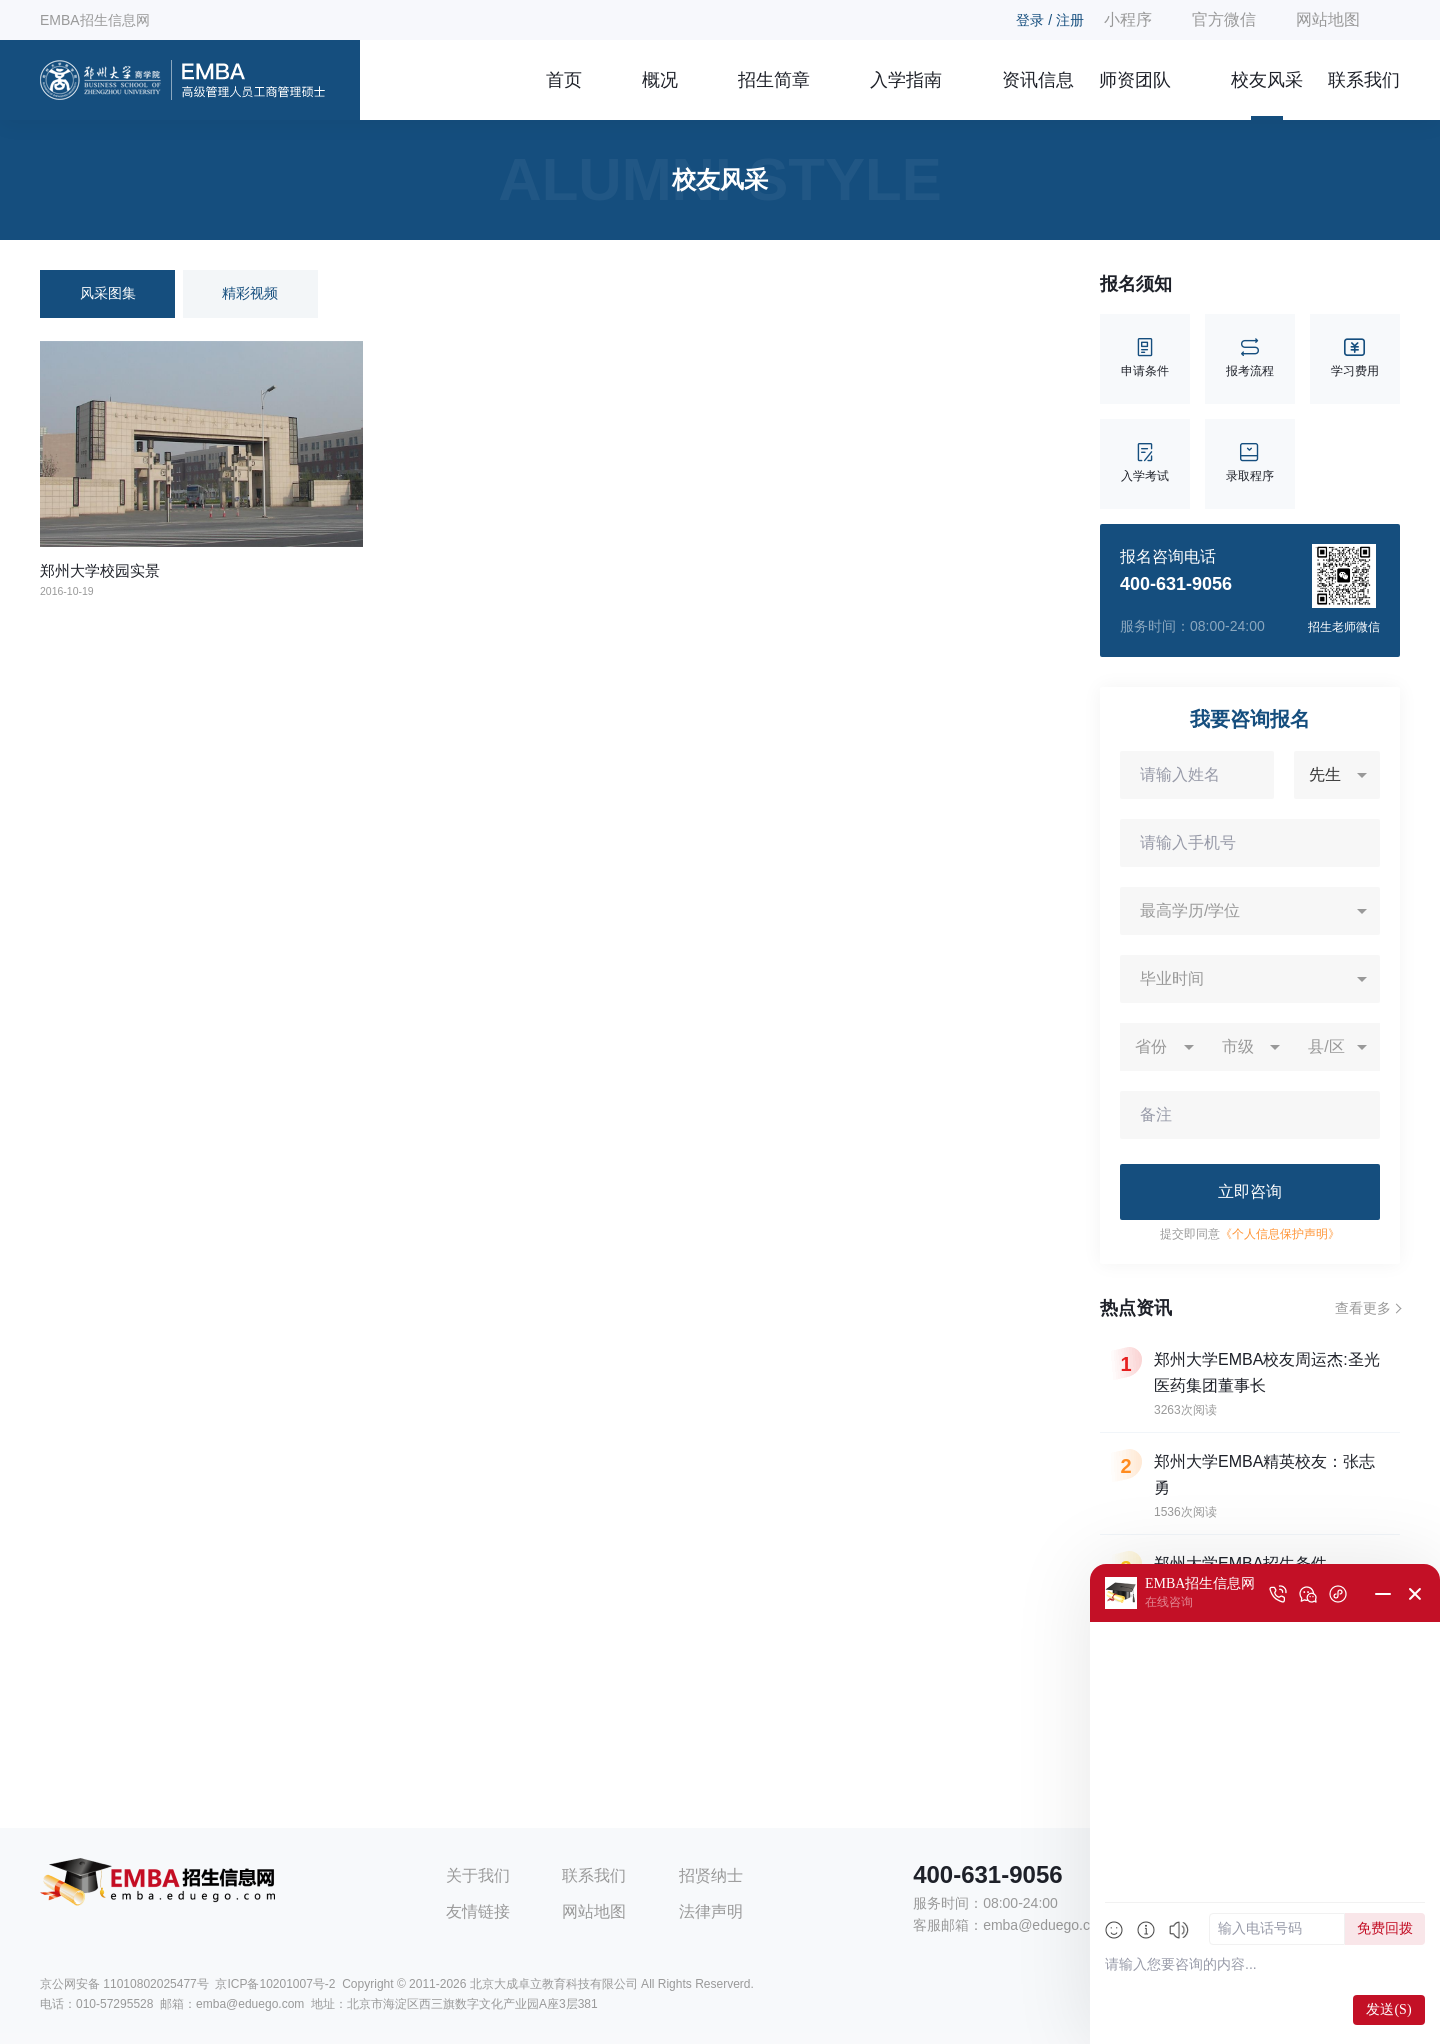 The width and height of the screenshot is (1440, 2044). Describe the element at coordinates (1250, 1191) in the screenshot. I see `立即咨询` at that location.